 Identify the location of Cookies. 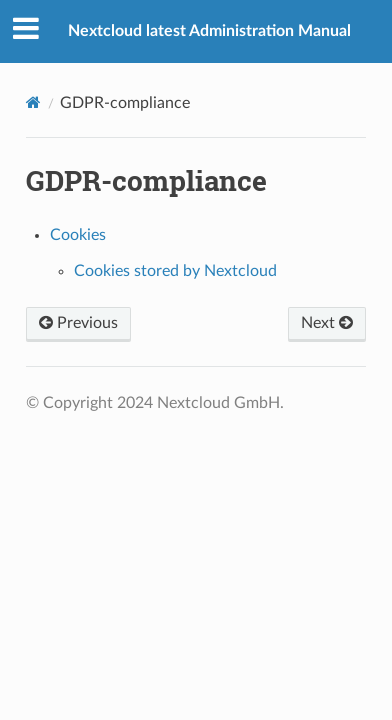
(78, 235).